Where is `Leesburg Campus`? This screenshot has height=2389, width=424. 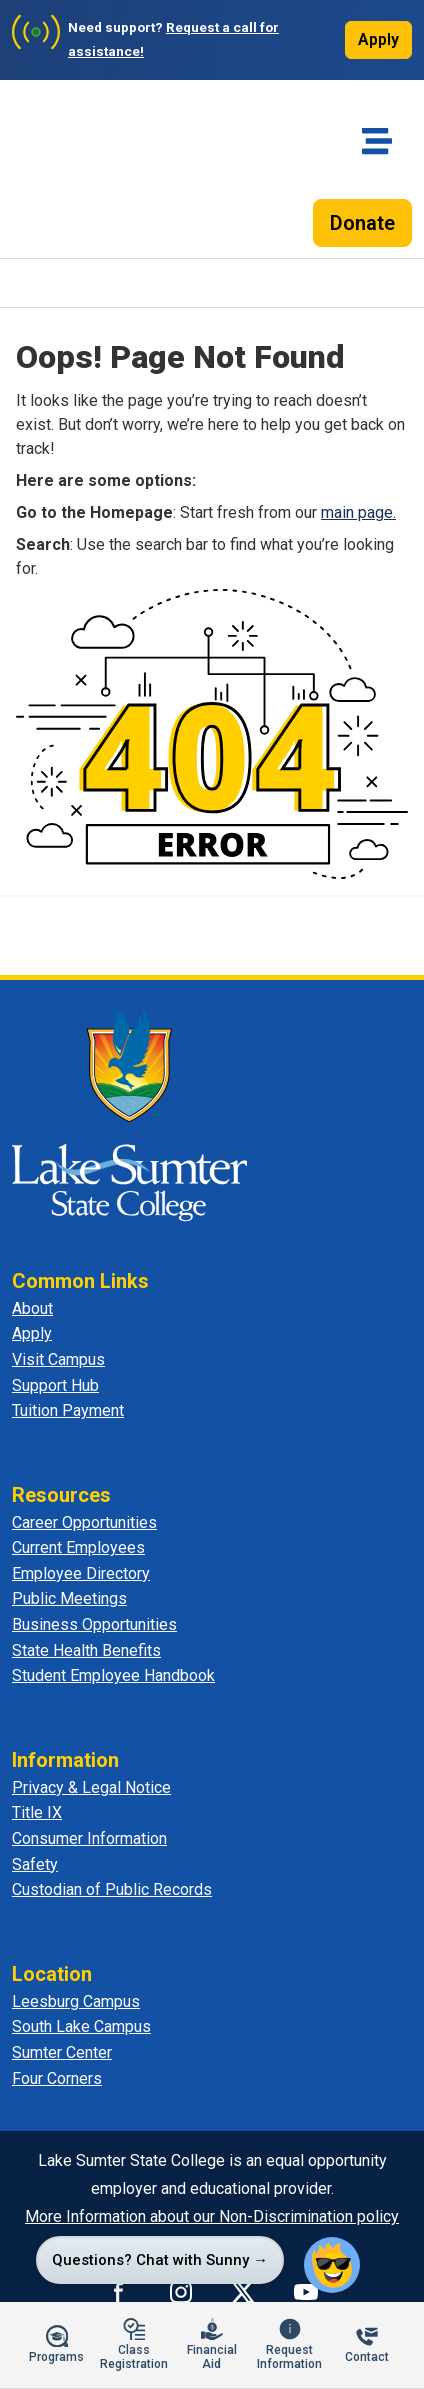 Leesburg Campus is located at coordinates (76, 2001).